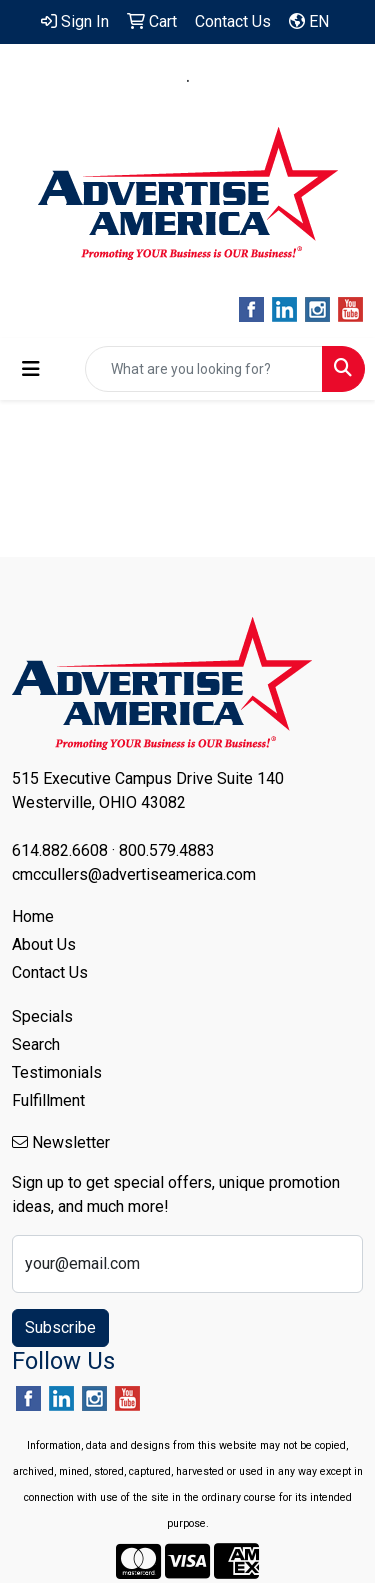 Image resolution: width=375 pixels, height=1583 pixels. Describe the element at coordinates (60, 1327) in the screenshot. I see `Subscribe` at that location.